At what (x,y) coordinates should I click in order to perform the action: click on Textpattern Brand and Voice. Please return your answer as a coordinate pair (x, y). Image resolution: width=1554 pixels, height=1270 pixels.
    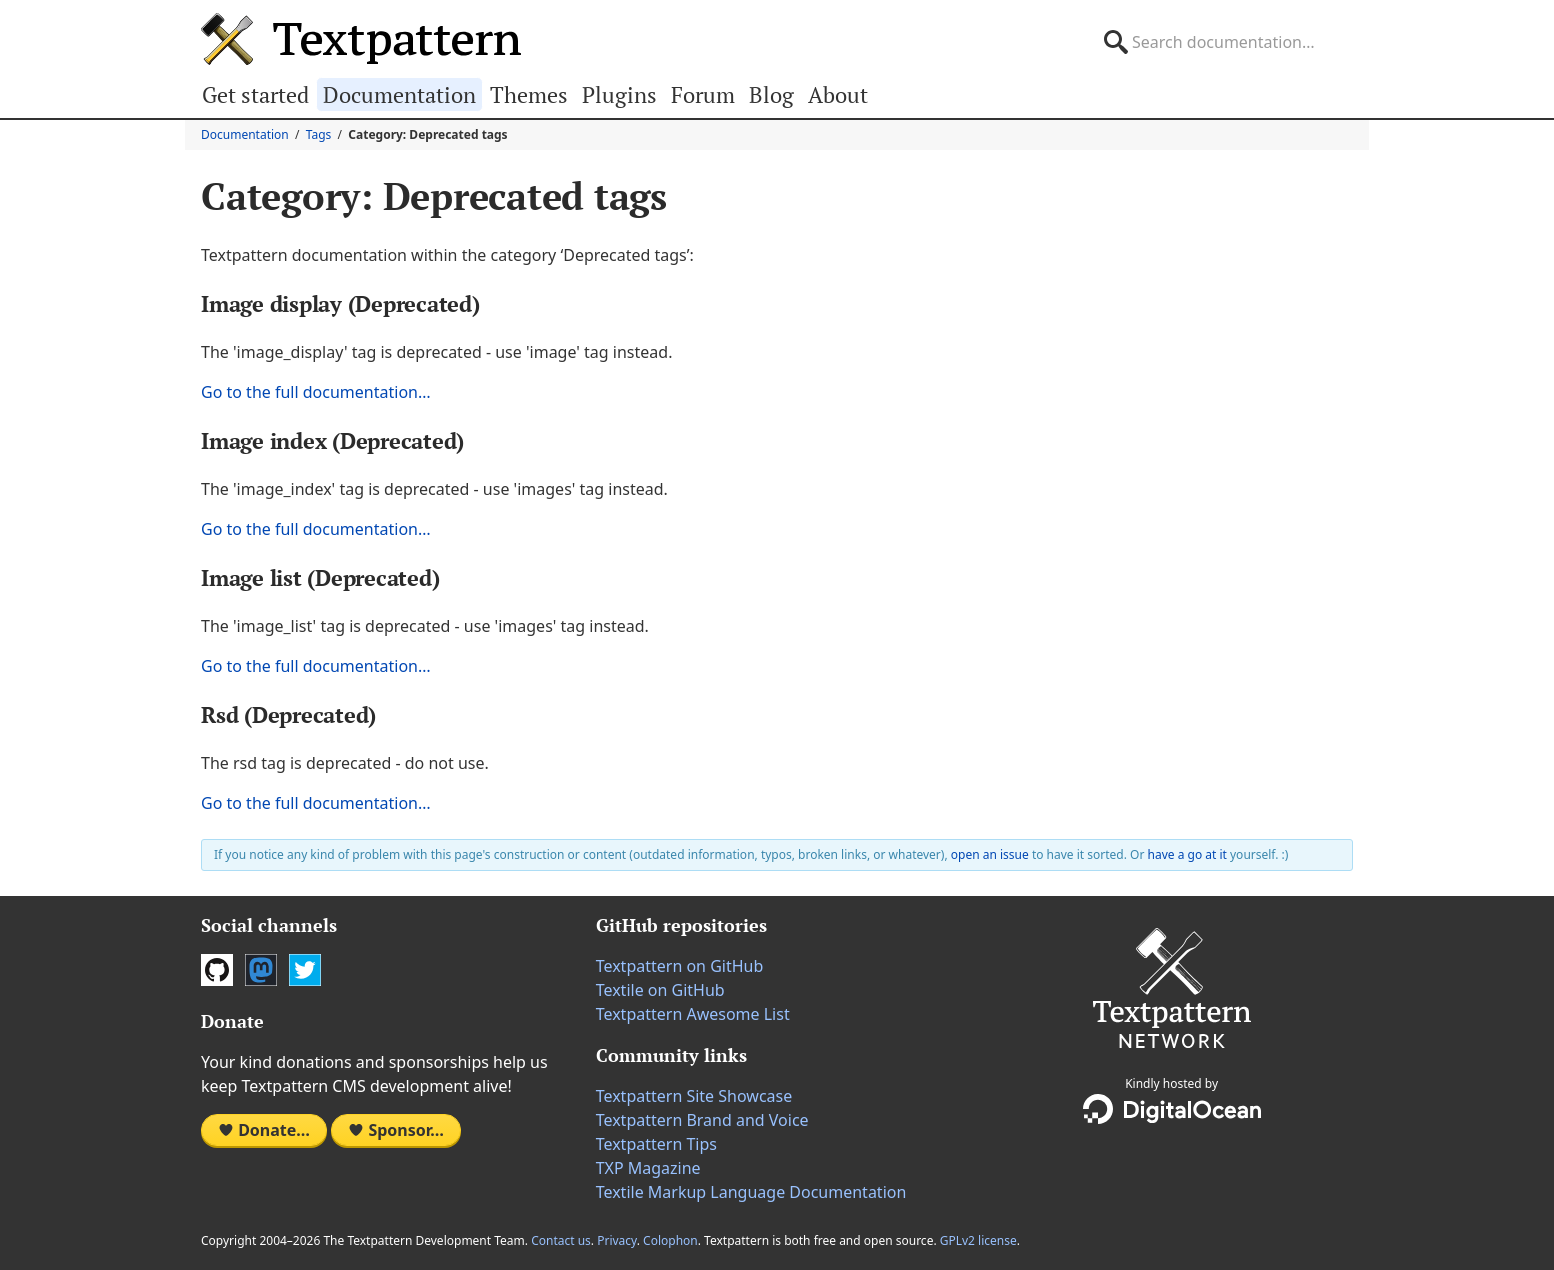
    Looking at the image, I should click on (702, 1120).